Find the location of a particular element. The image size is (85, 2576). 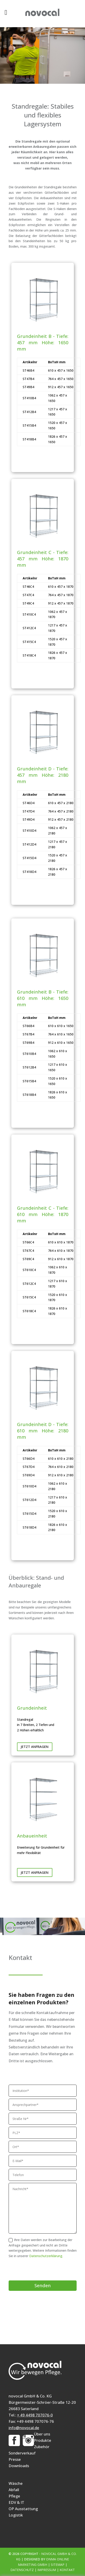

Zubehör is located at coordinates (41, 2446).